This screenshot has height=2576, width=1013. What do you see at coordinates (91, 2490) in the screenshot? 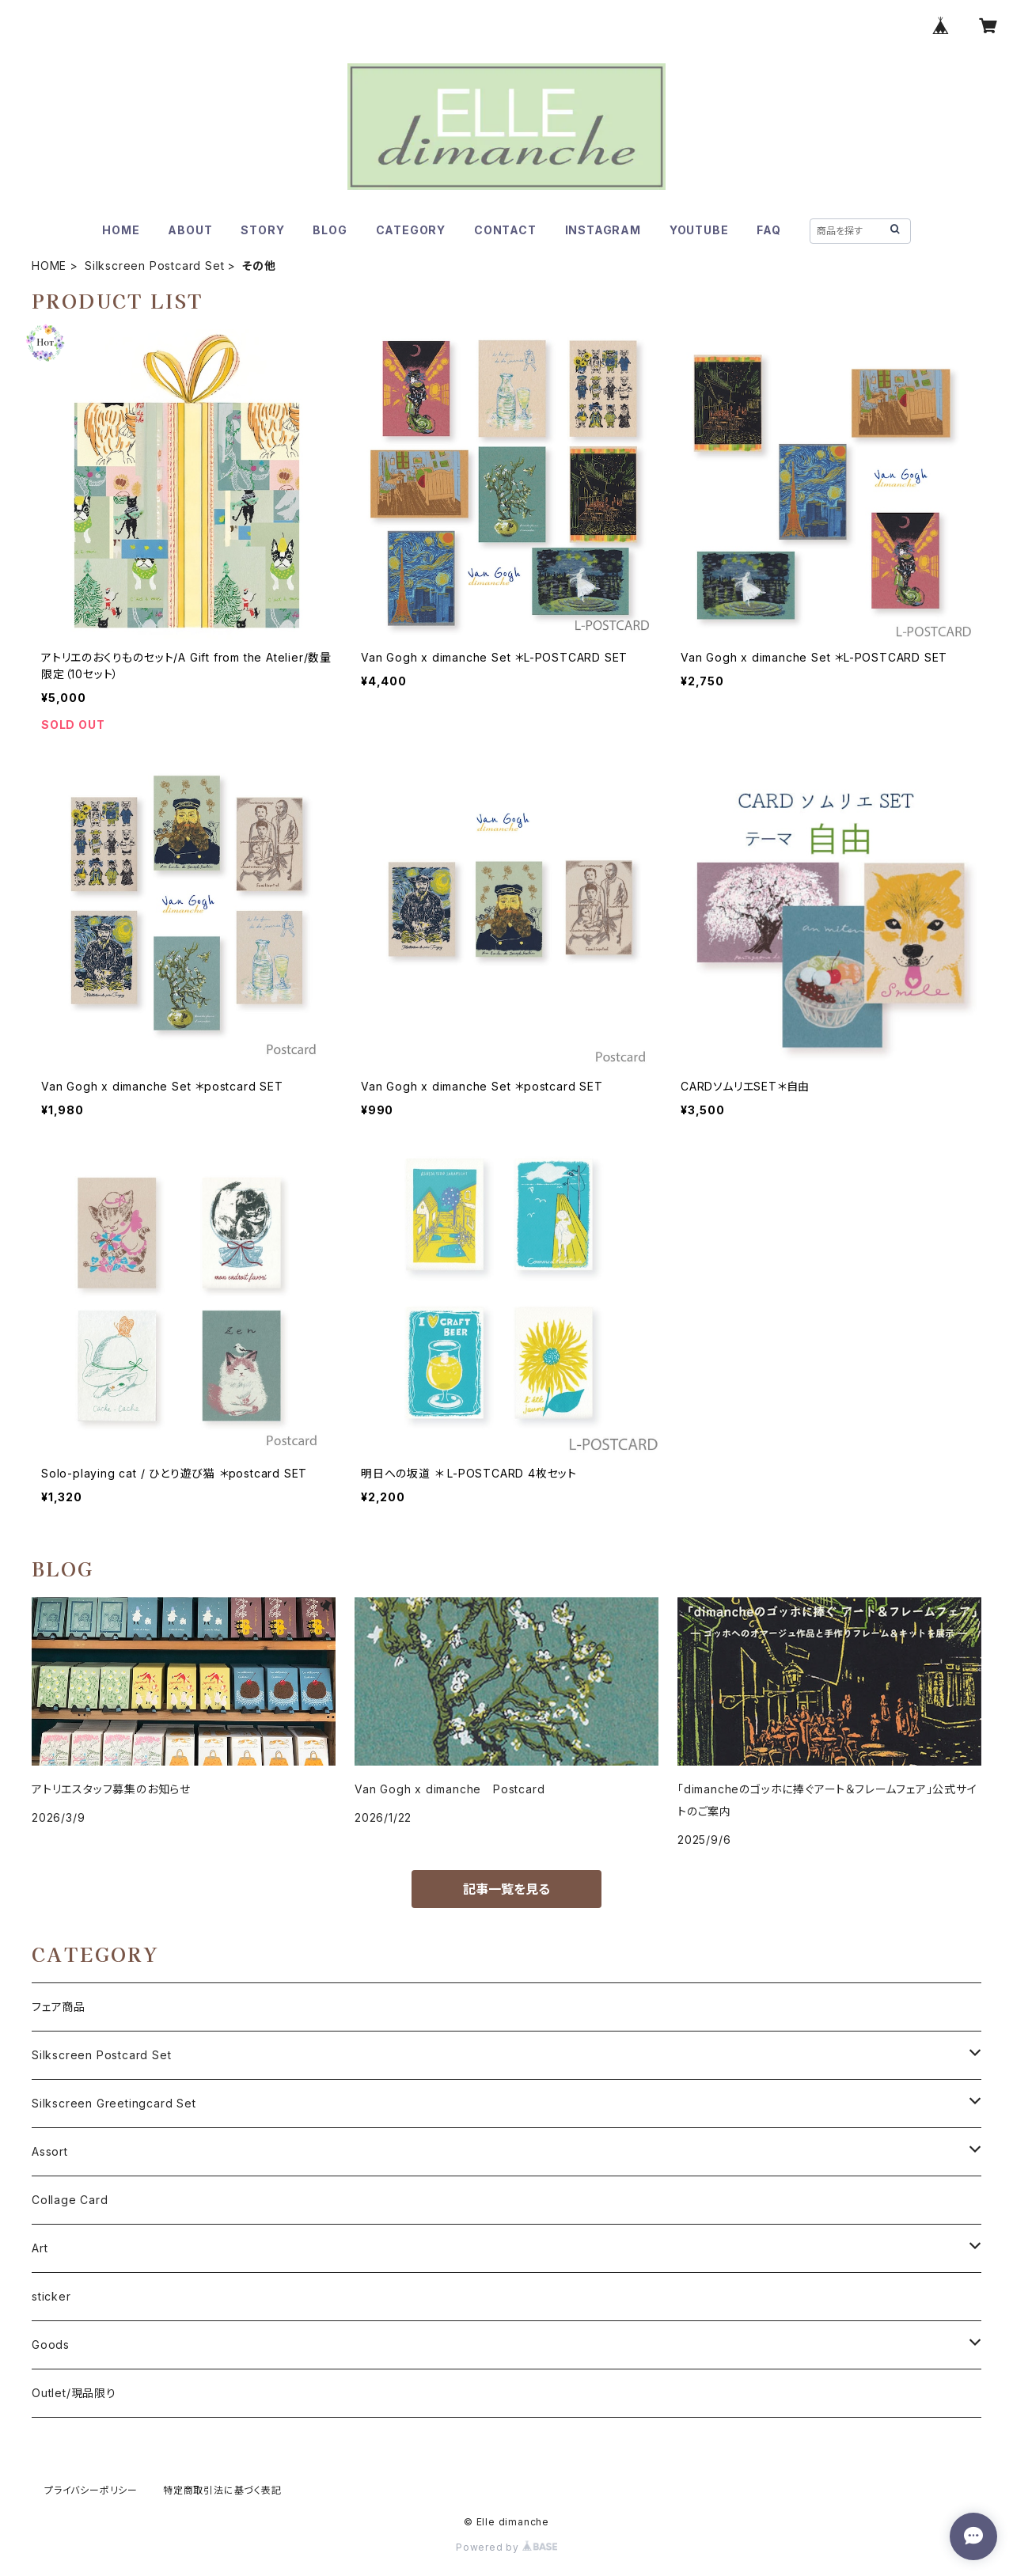
I see `プライバシーポリシー` at bounding box center [91, 2490].